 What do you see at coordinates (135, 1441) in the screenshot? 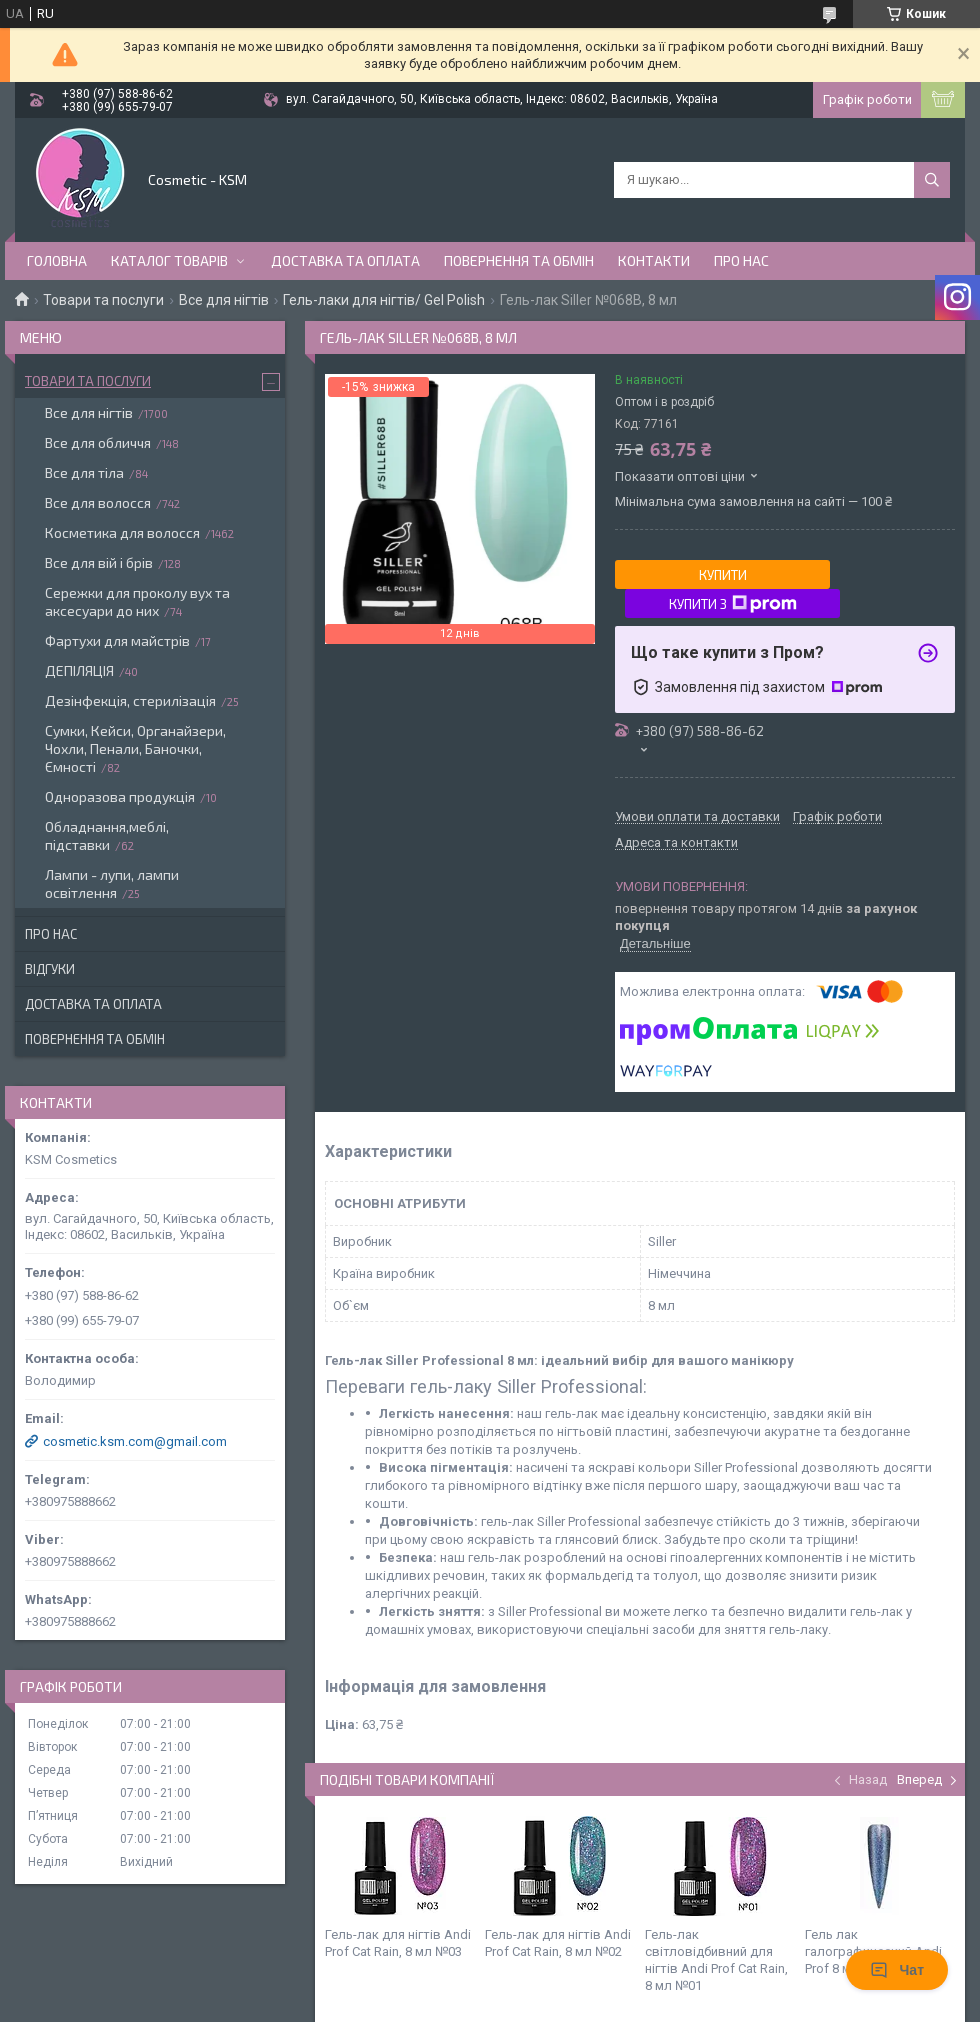
I see `cosmetic.ksm.com@gmail.com` at bounding box center [135, 1441].